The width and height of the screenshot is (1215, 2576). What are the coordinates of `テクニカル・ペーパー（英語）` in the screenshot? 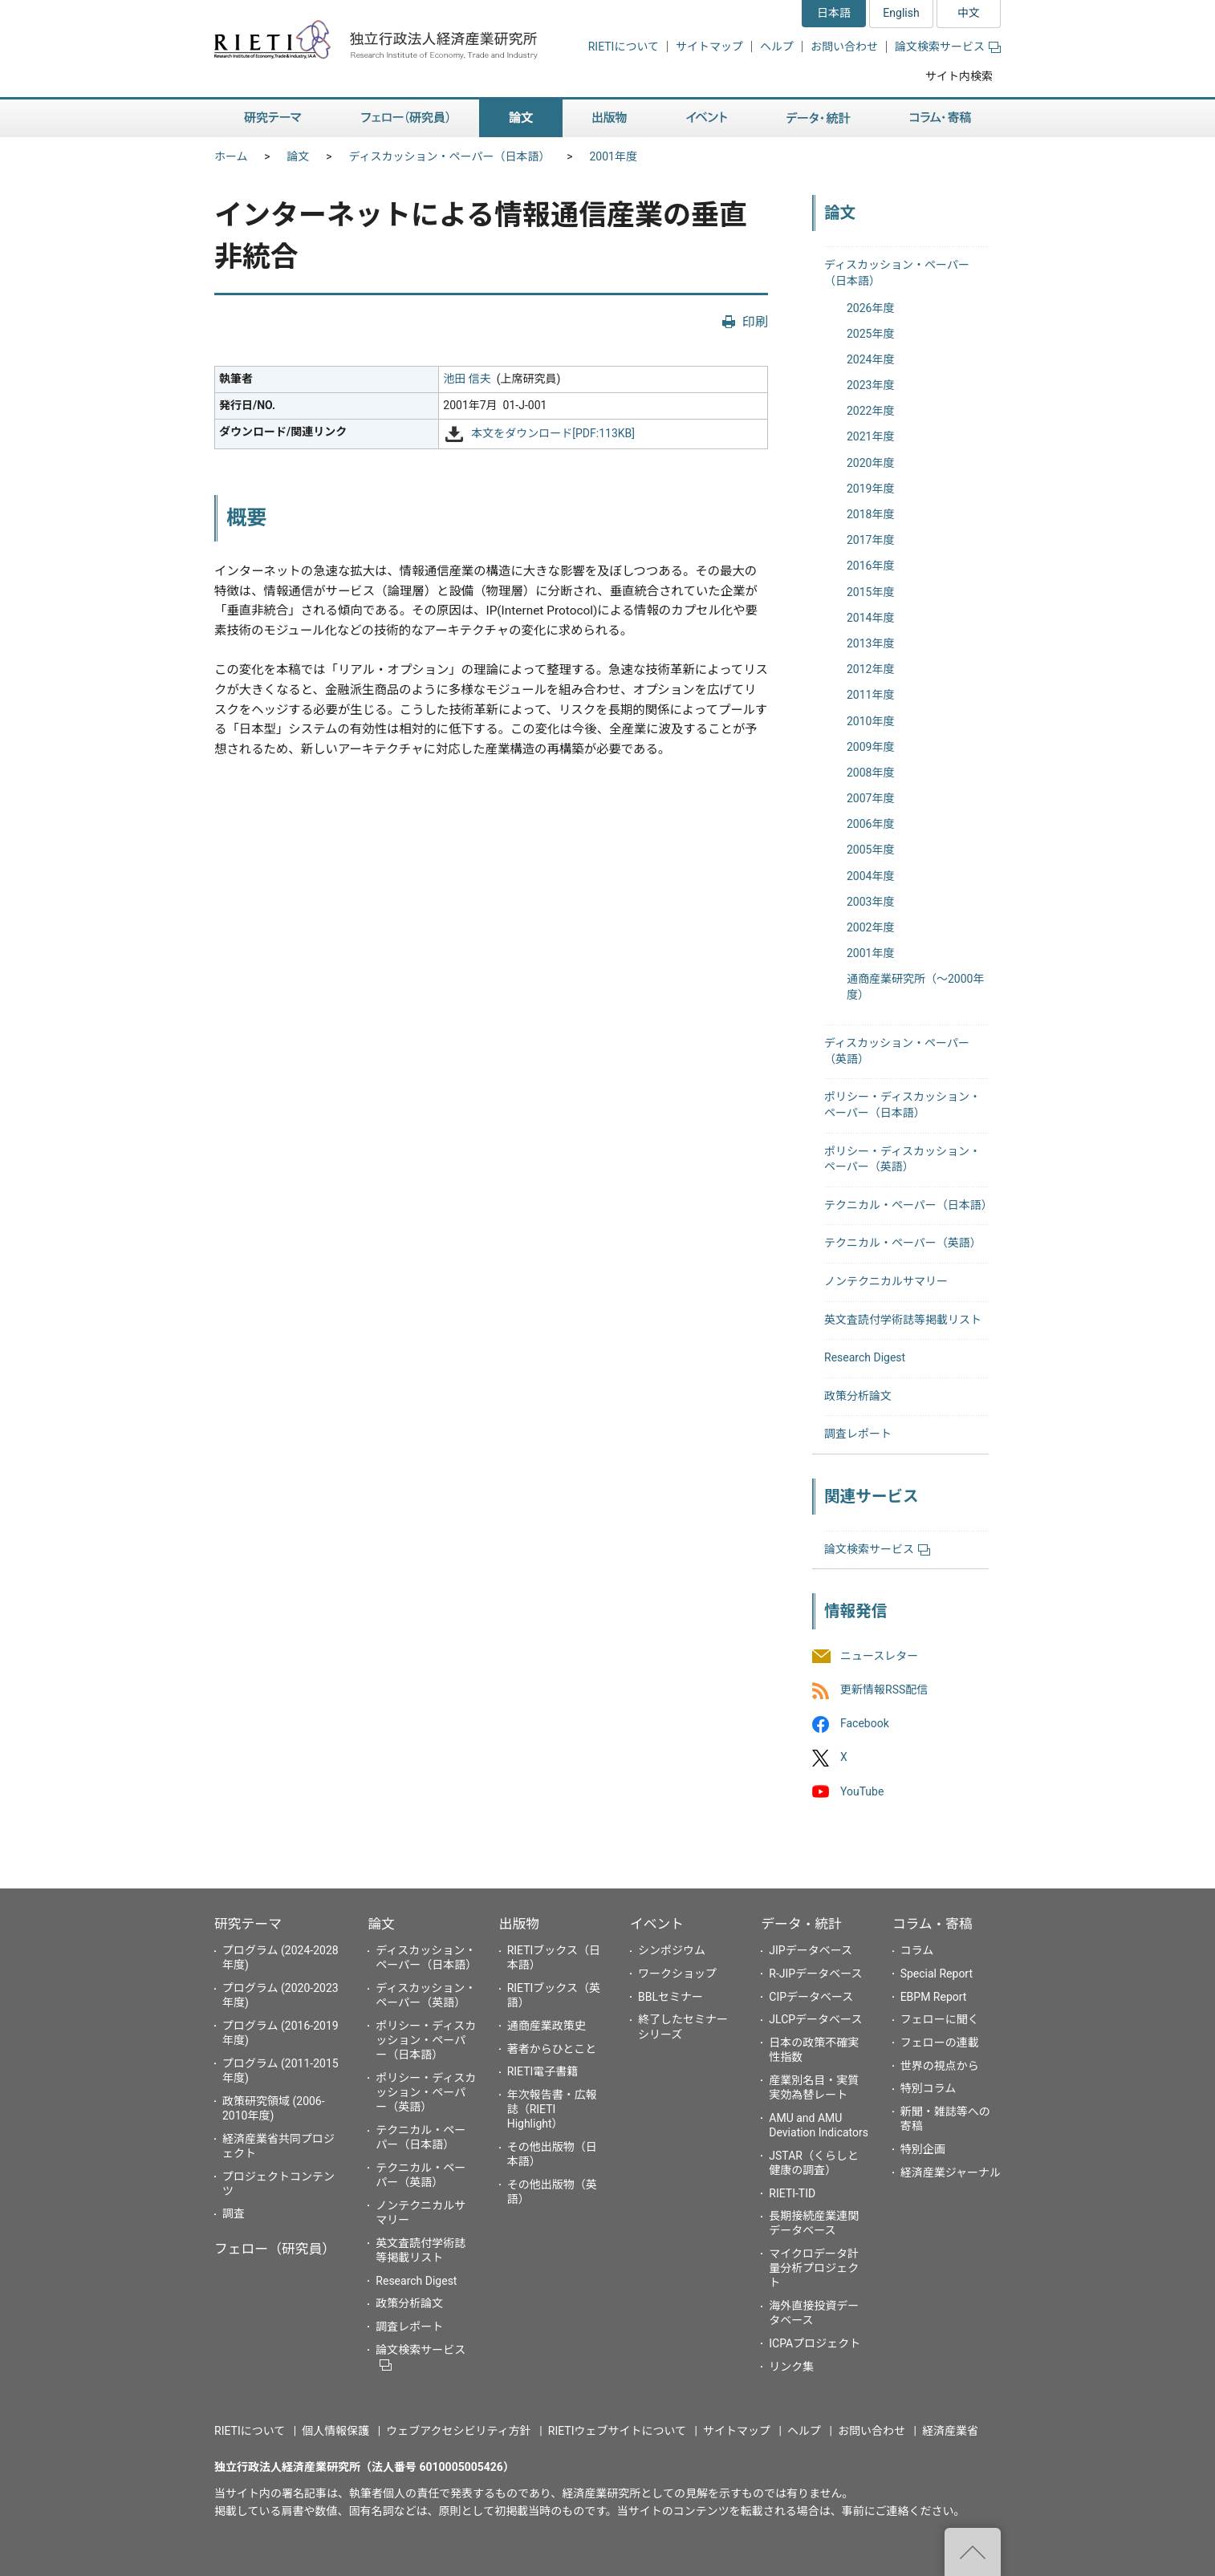 It's located at (902, 1242).